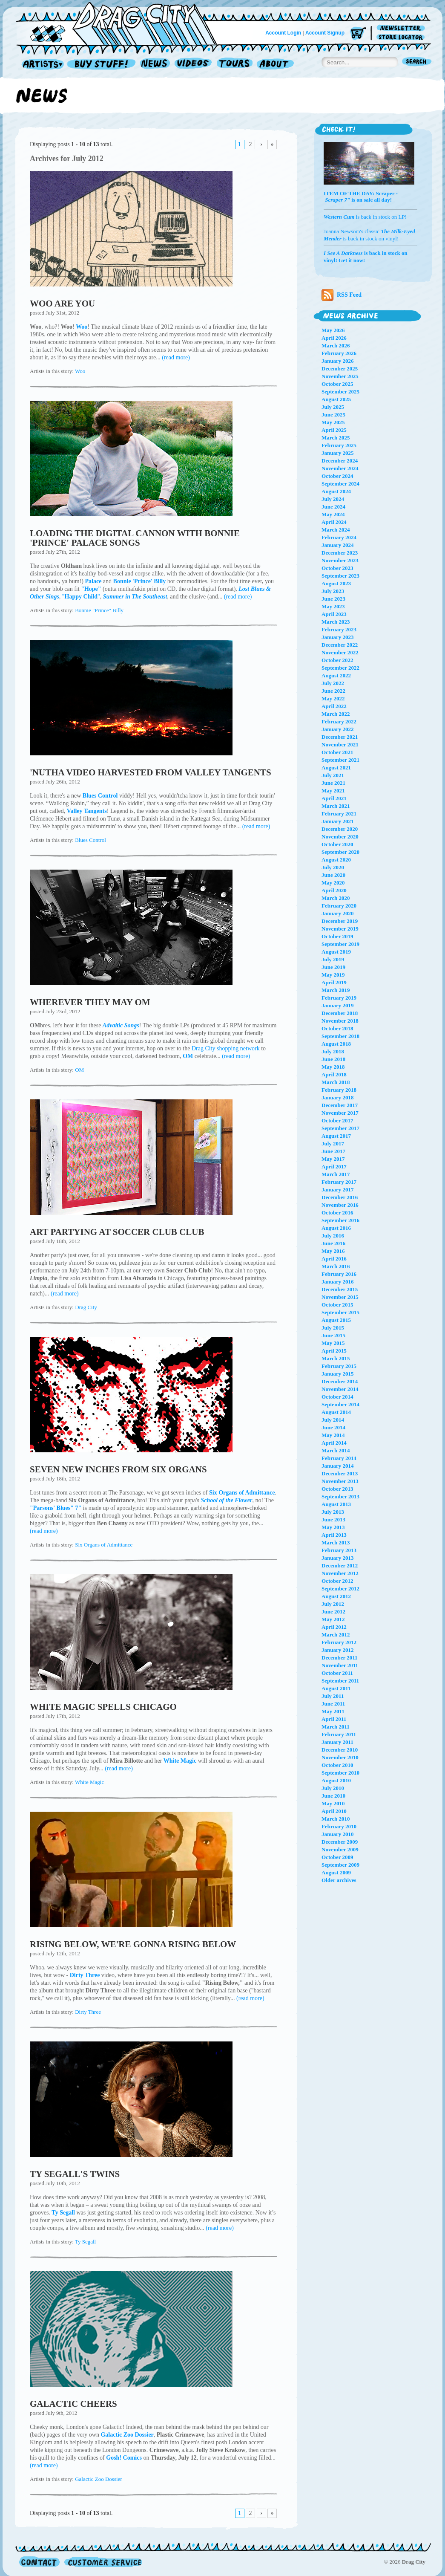  Describe the element at coordinates (337, 476) in the screenshot. I see `October 2024` at that location.